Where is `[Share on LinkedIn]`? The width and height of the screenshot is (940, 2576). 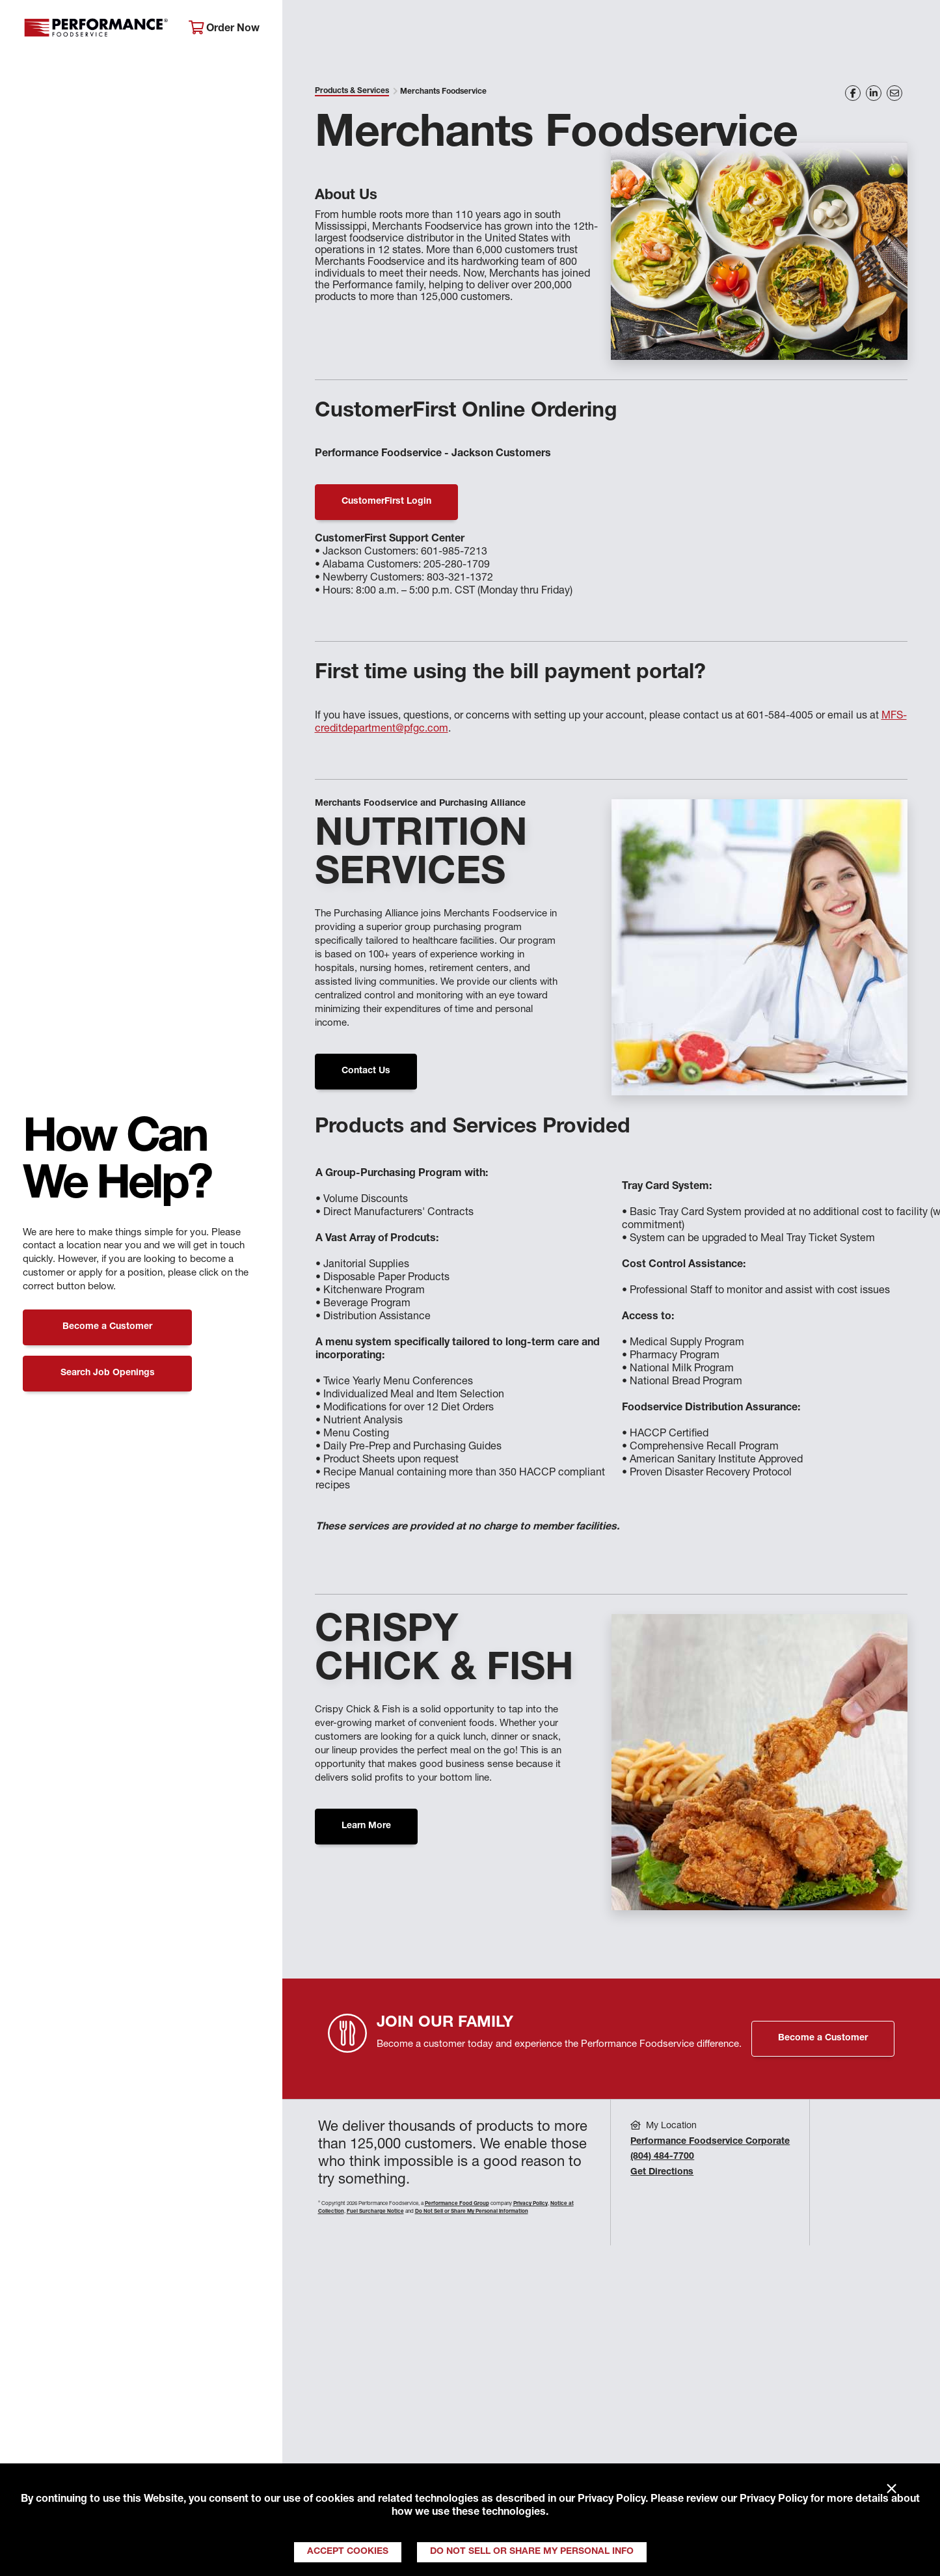
[Share on LinkedIn] is located at coordinates (873, 93).